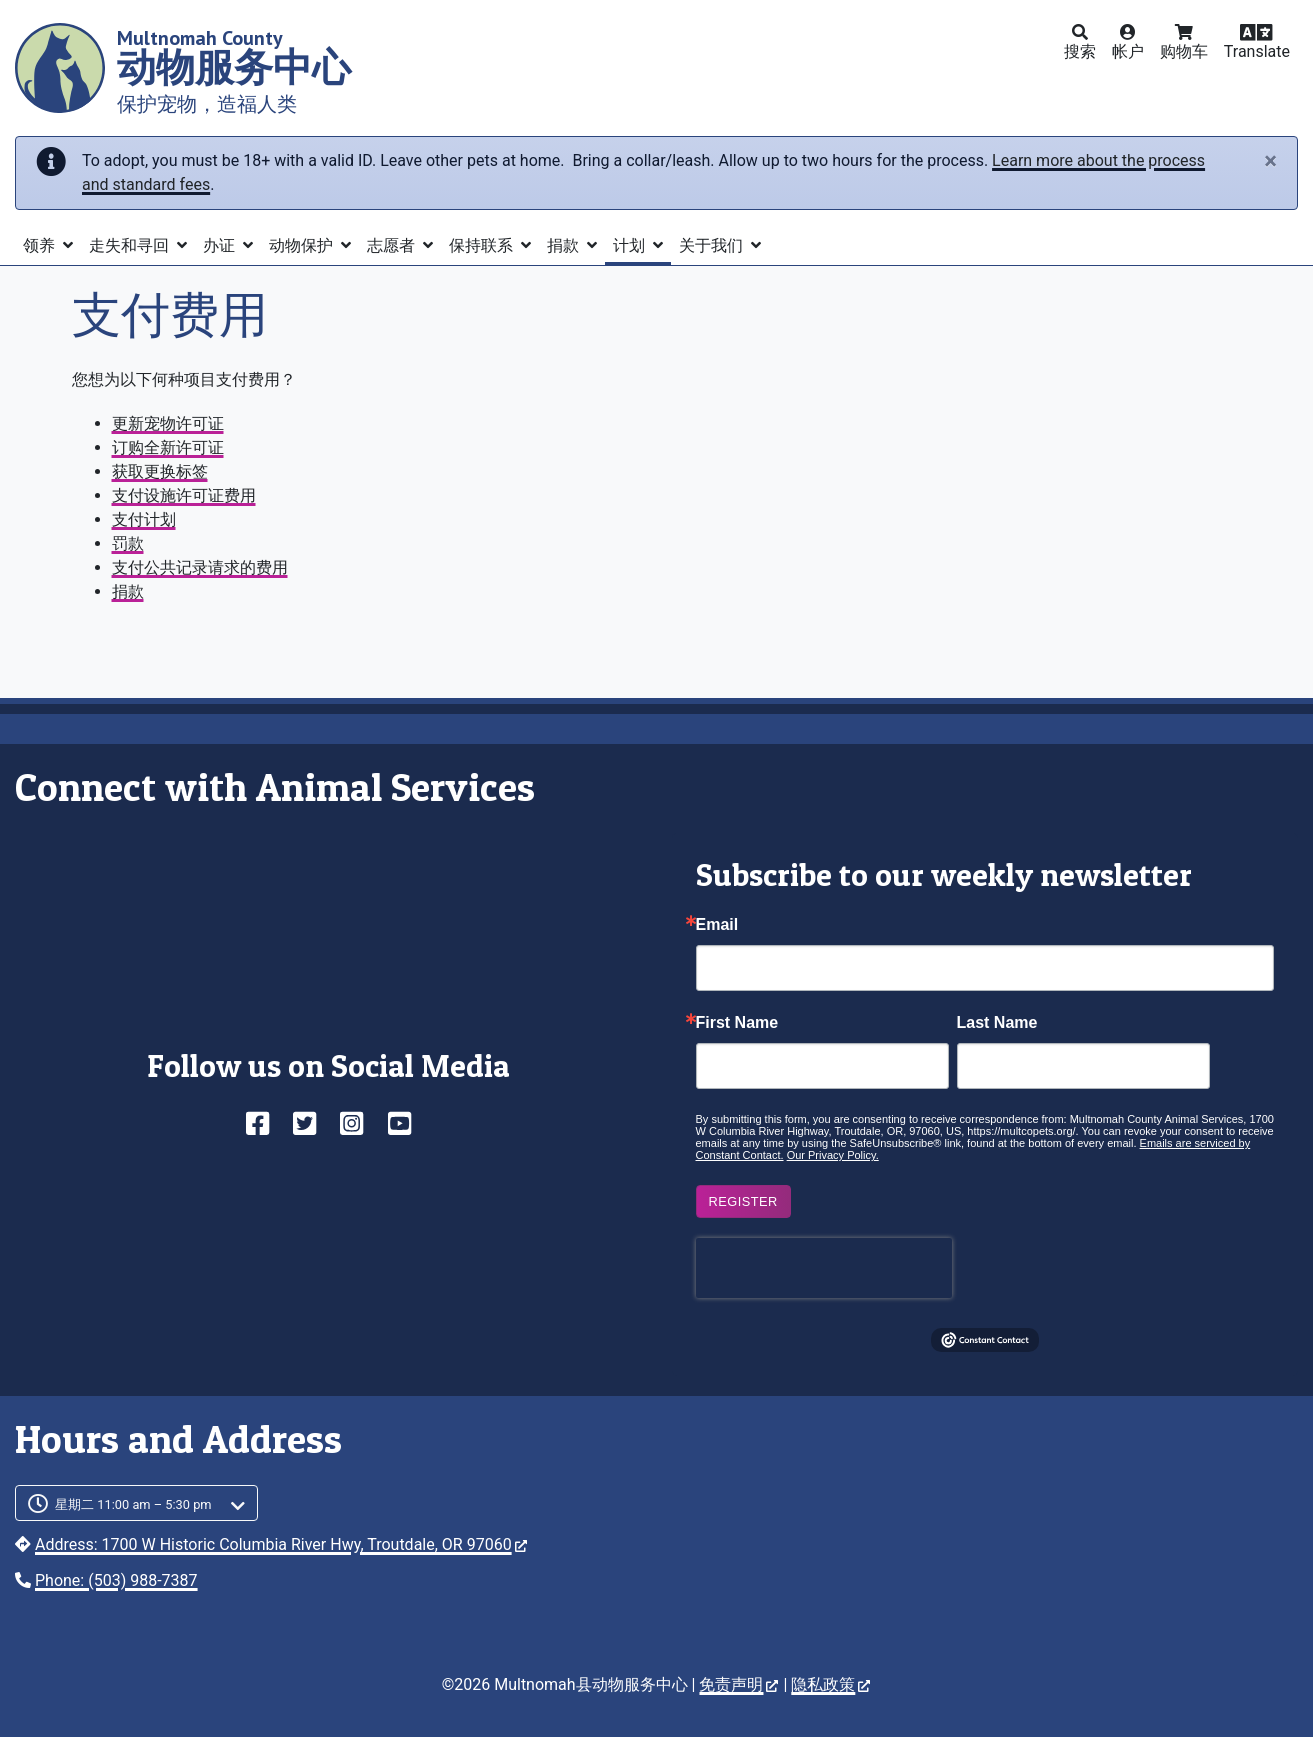 The height and width of the screenshot is (1737, 1313). Describe the element at coordinates (131, 245) in the screenshot. I see `走失和寻回 [button]` at that location.